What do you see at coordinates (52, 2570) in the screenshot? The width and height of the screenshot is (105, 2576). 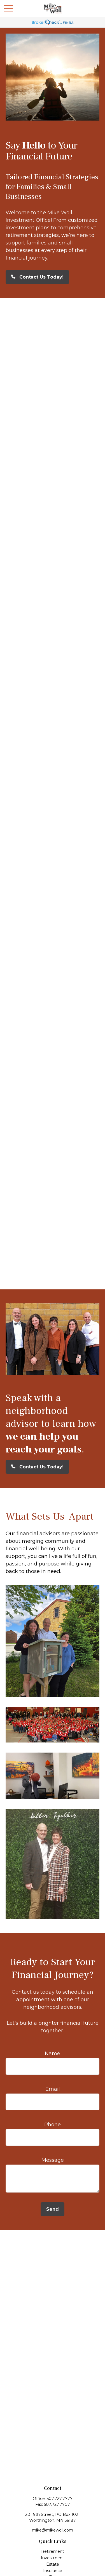 I see `Insurance` at bounding box center [52, 2570].